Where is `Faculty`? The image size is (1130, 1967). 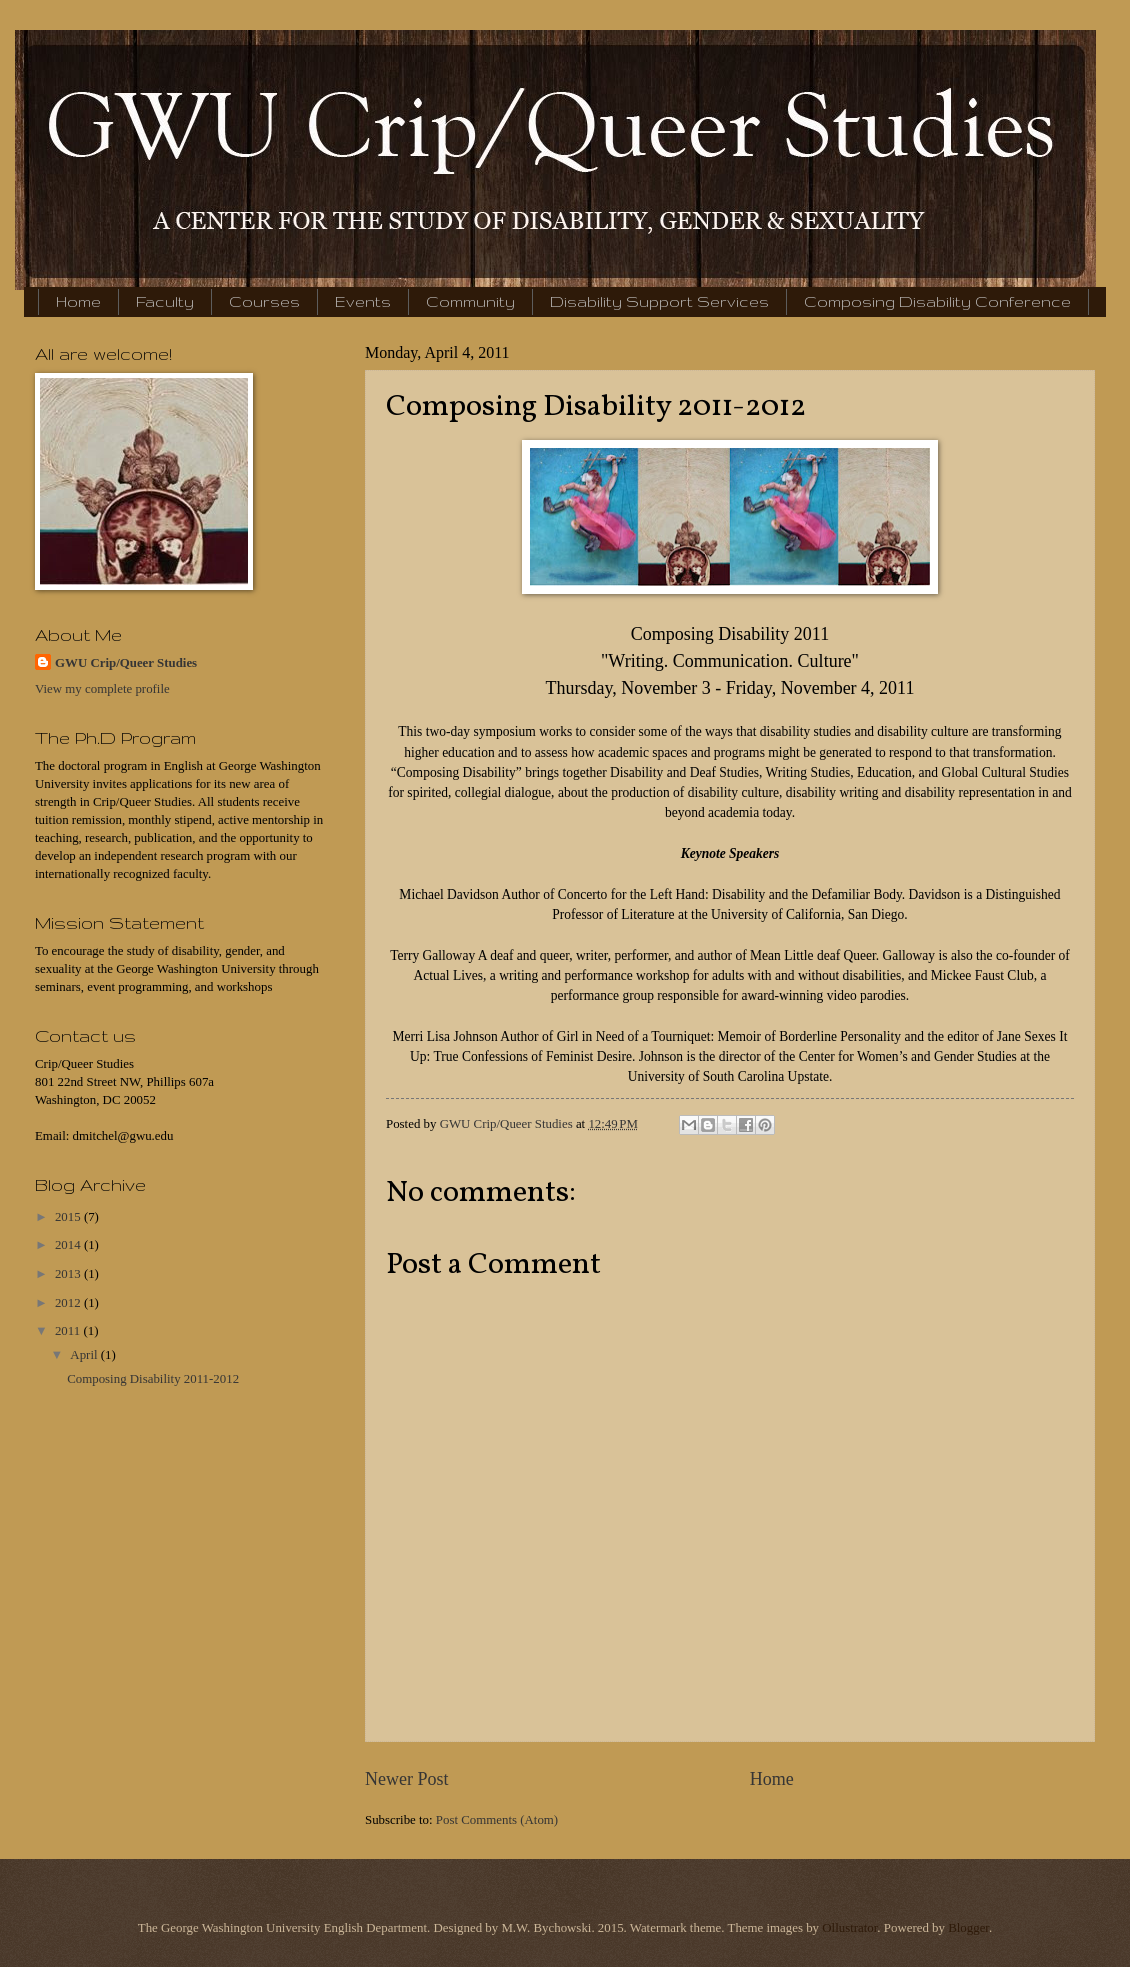
Faculty is located at coordinates (165, 301).